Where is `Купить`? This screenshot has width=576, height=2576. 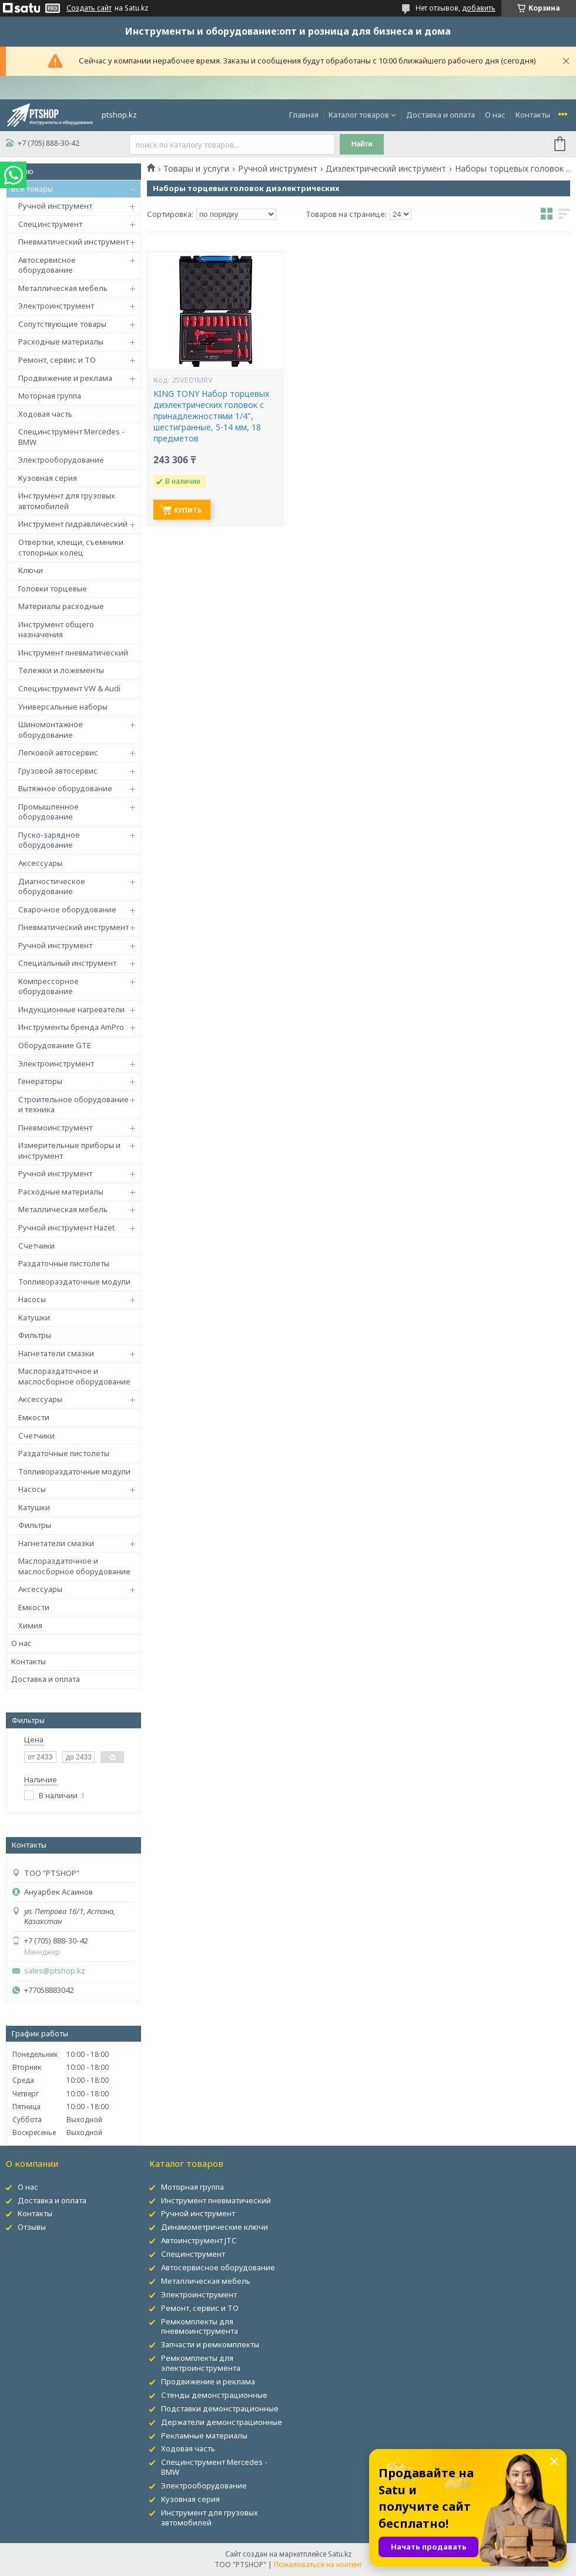
Купить is located at coordinates (188, 510).